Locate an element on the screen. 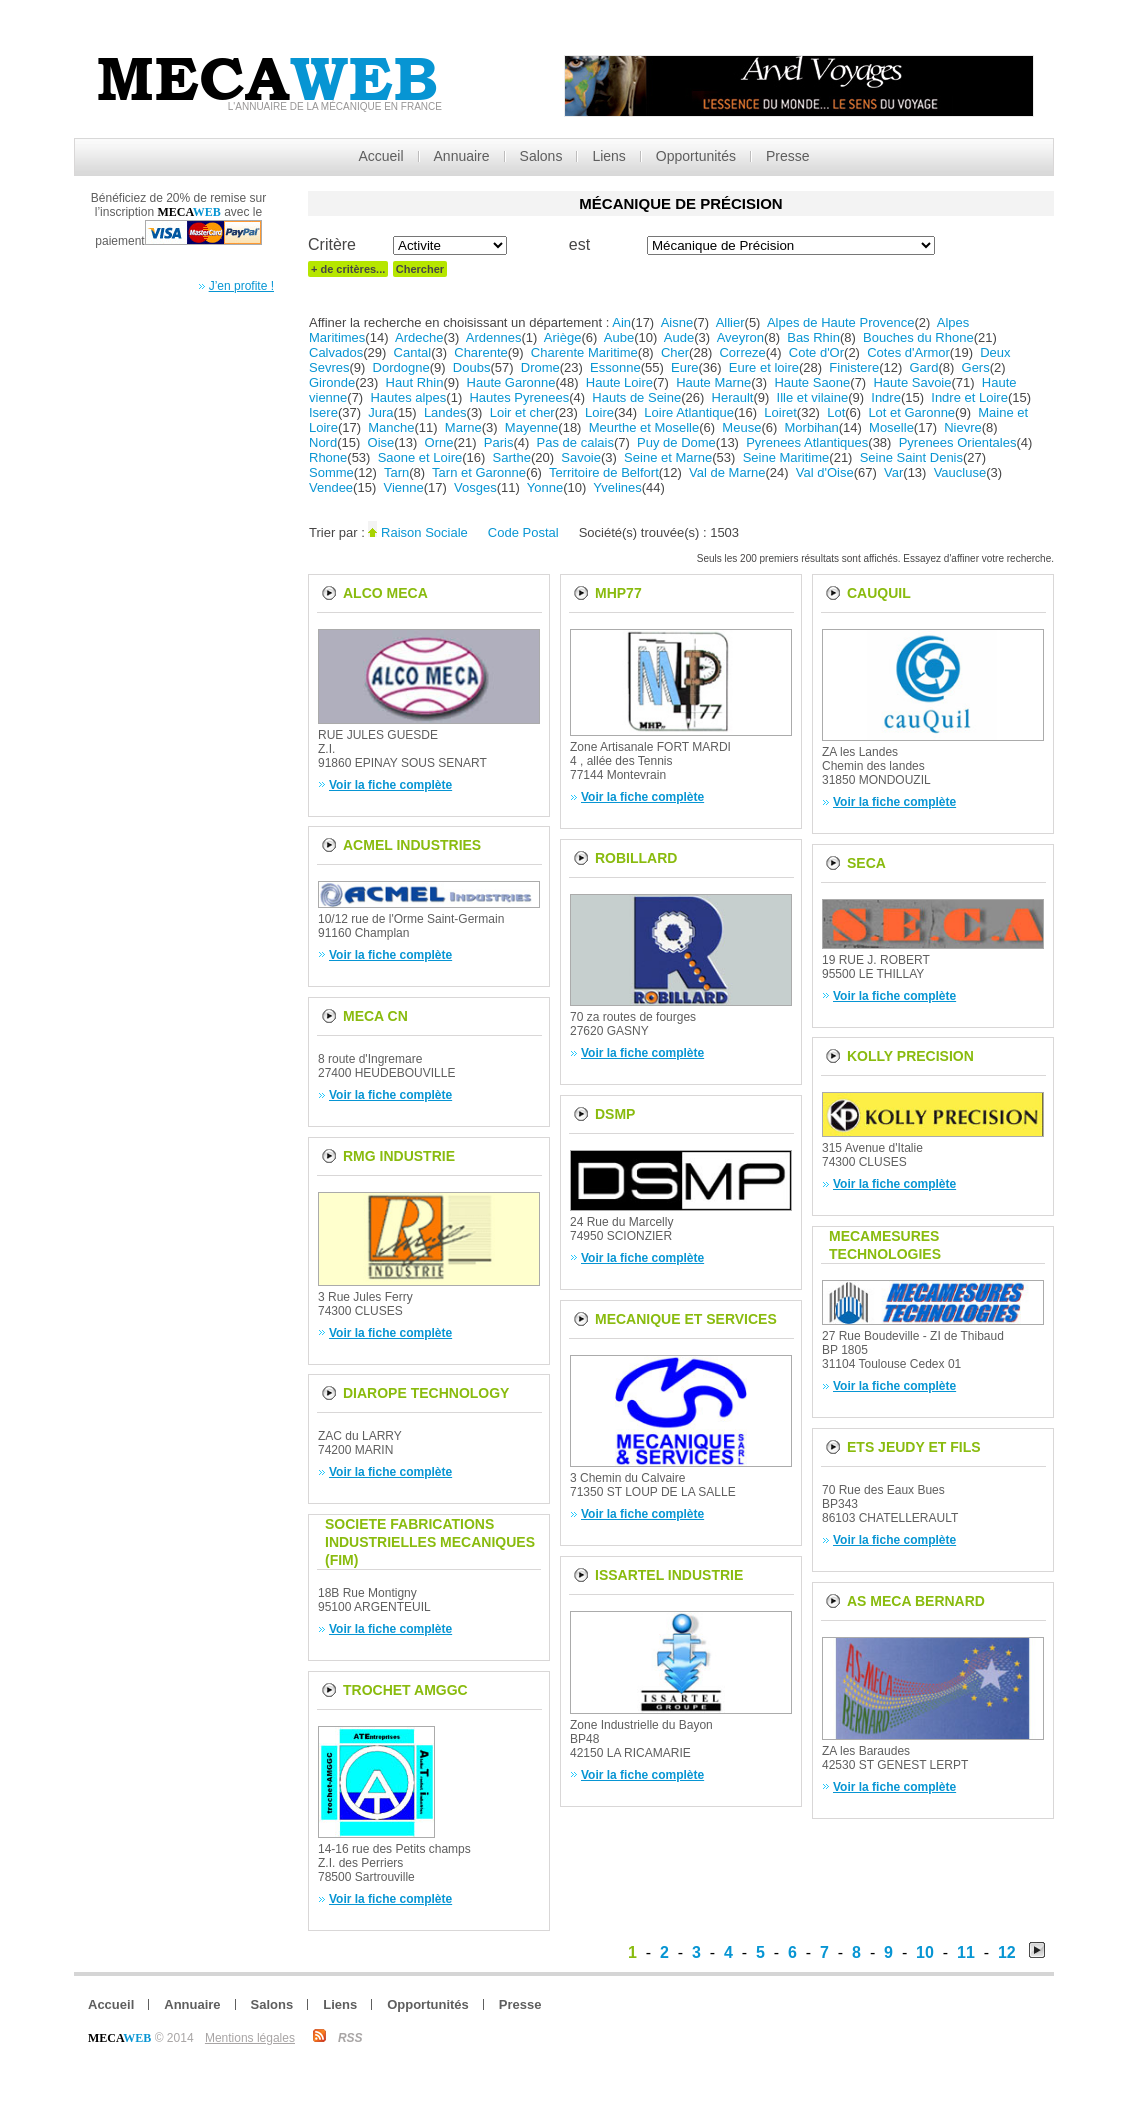  Opportunités is located at coordinates (696, 156).